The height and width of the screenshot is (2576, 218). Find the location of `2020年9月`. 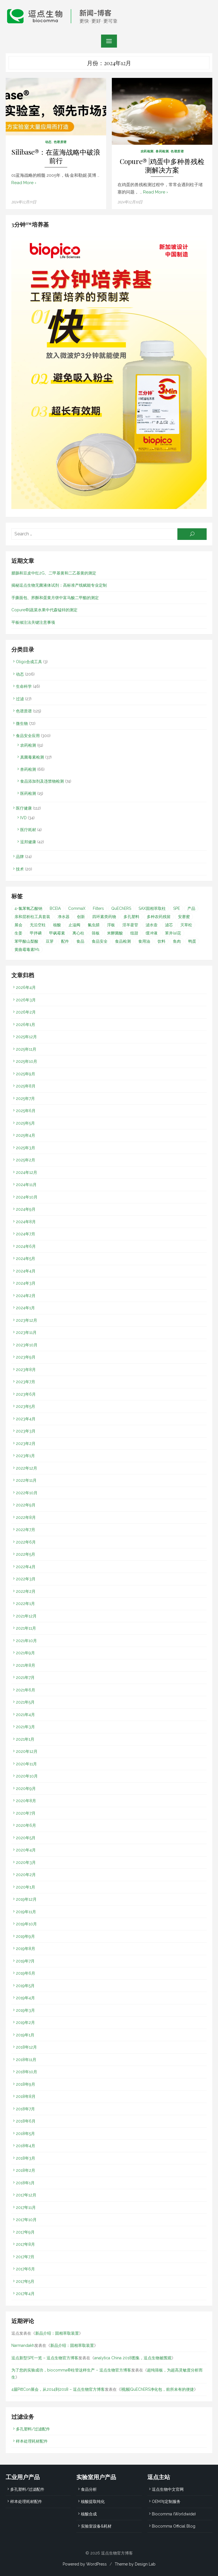

2020年9月 is located at coordinates (26, 1788).